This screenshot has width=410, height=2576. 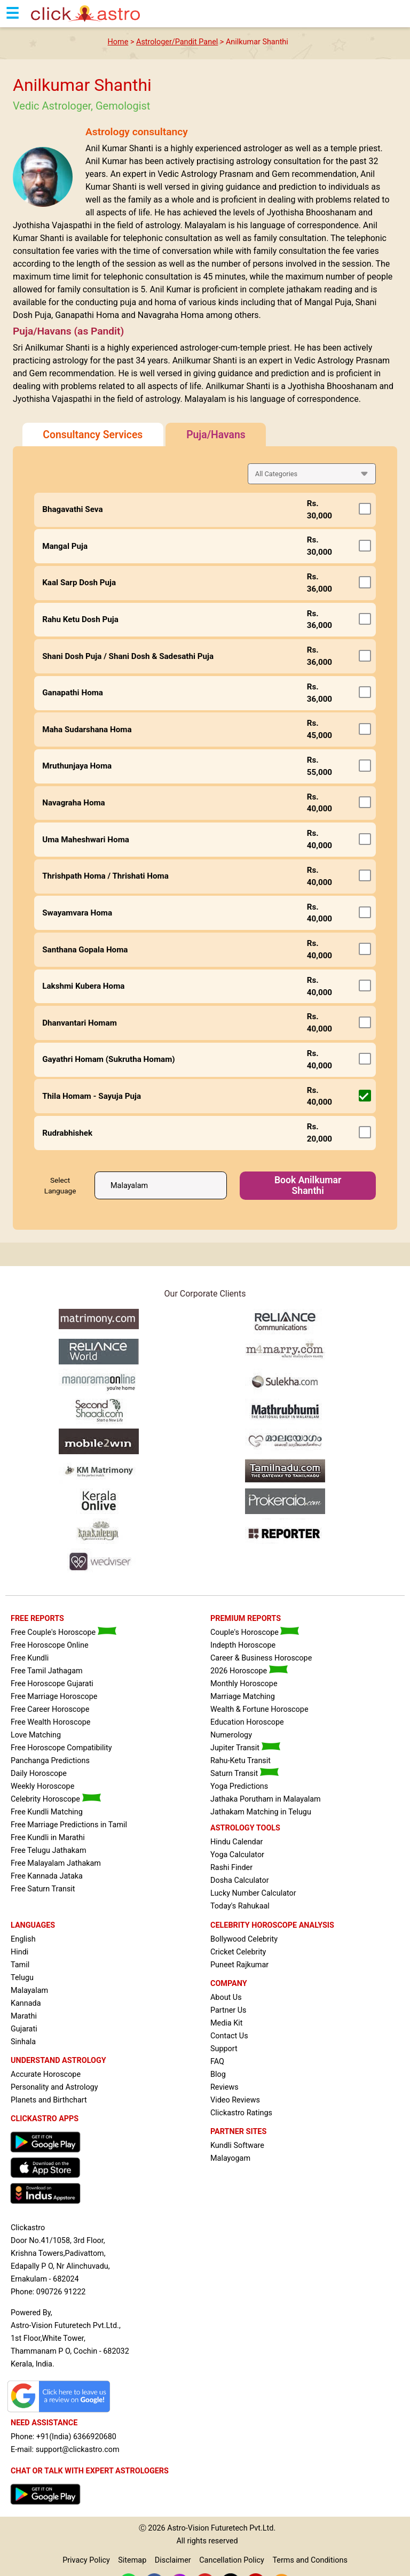 I want to click on Free Horoscope Gujarati, so click(x=52, y=1683).